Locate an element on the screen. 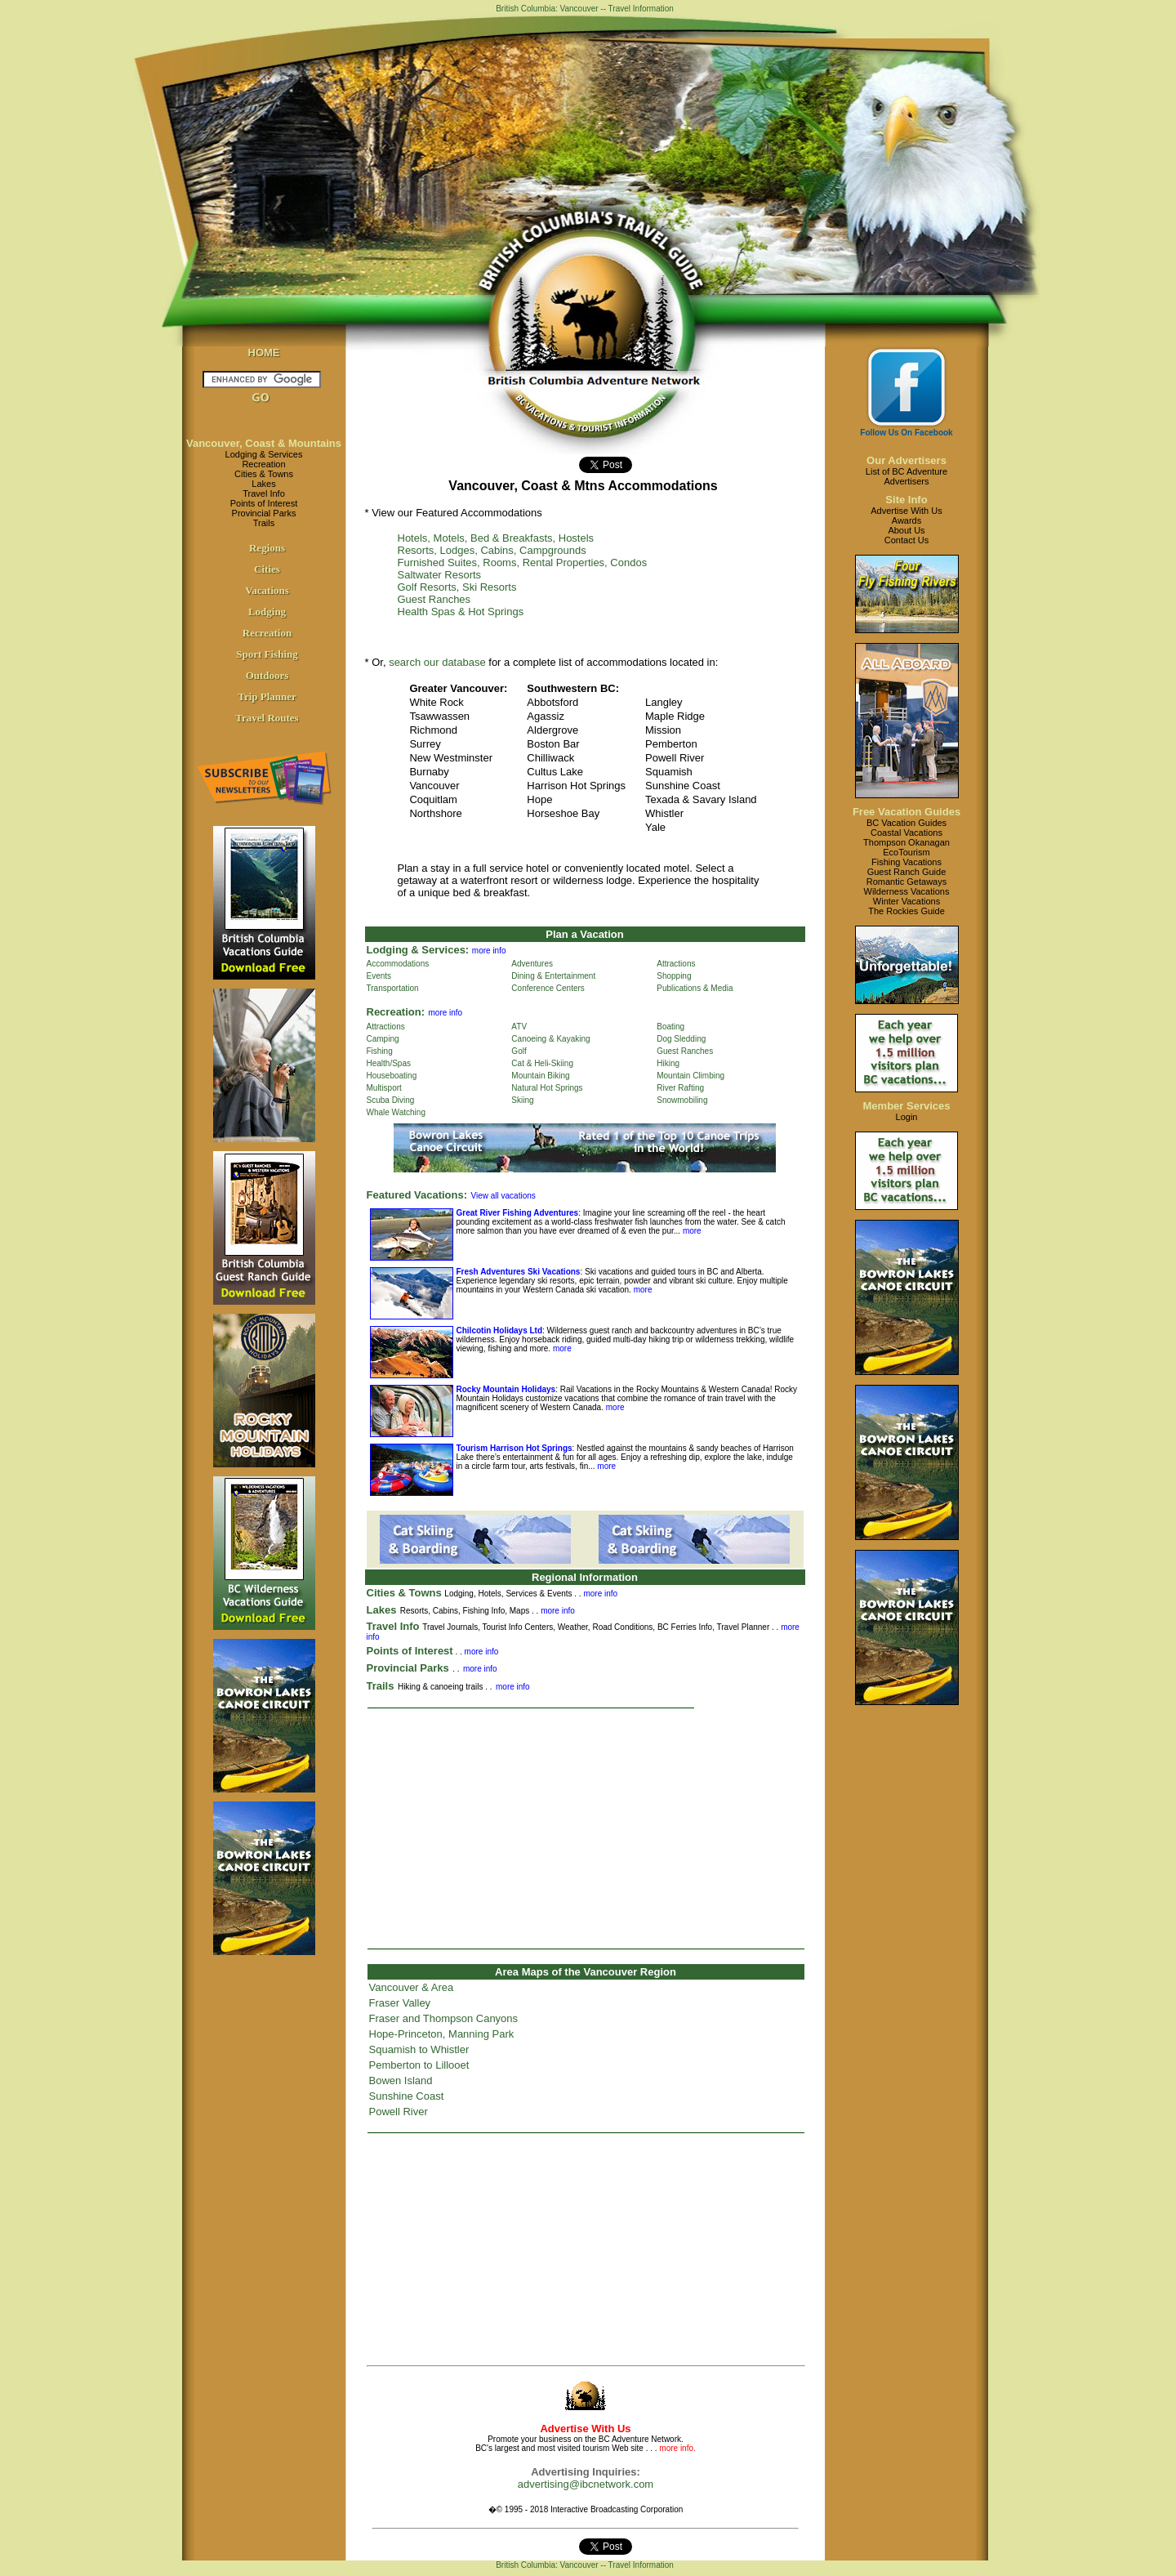  Guest Ranch Guide is located at coordinates (907, 872).